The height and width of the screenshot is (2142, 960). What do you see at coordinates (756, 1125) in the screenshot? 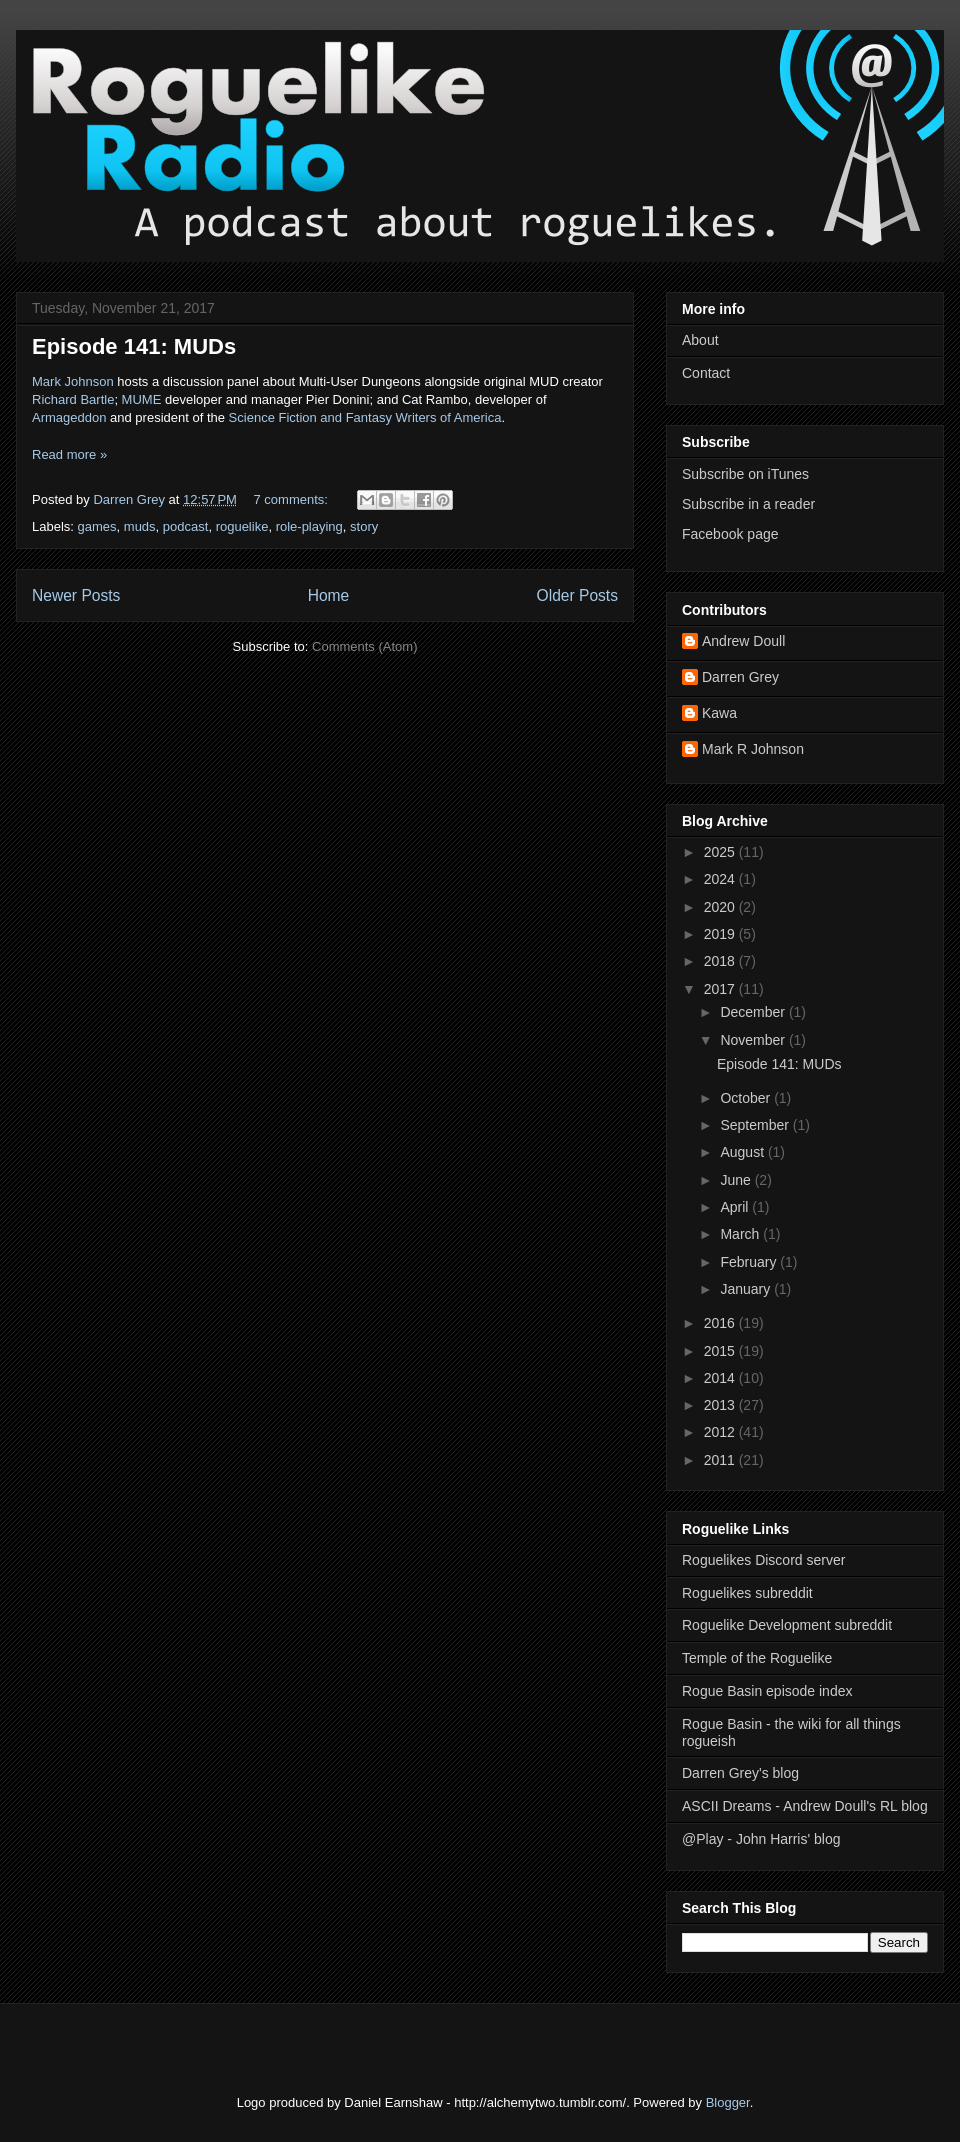
I see `September` at bounding box center [756, 1125].